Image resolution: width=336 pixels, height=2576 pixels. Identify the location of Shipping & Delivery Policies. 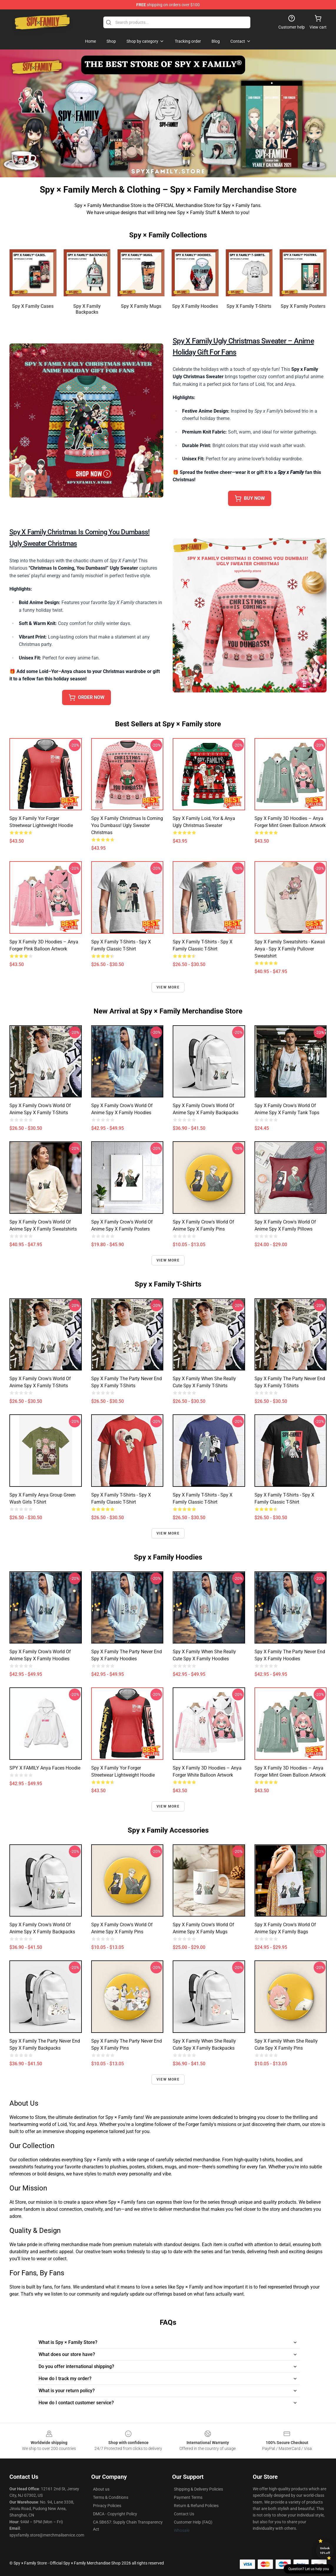
(198, 2489).